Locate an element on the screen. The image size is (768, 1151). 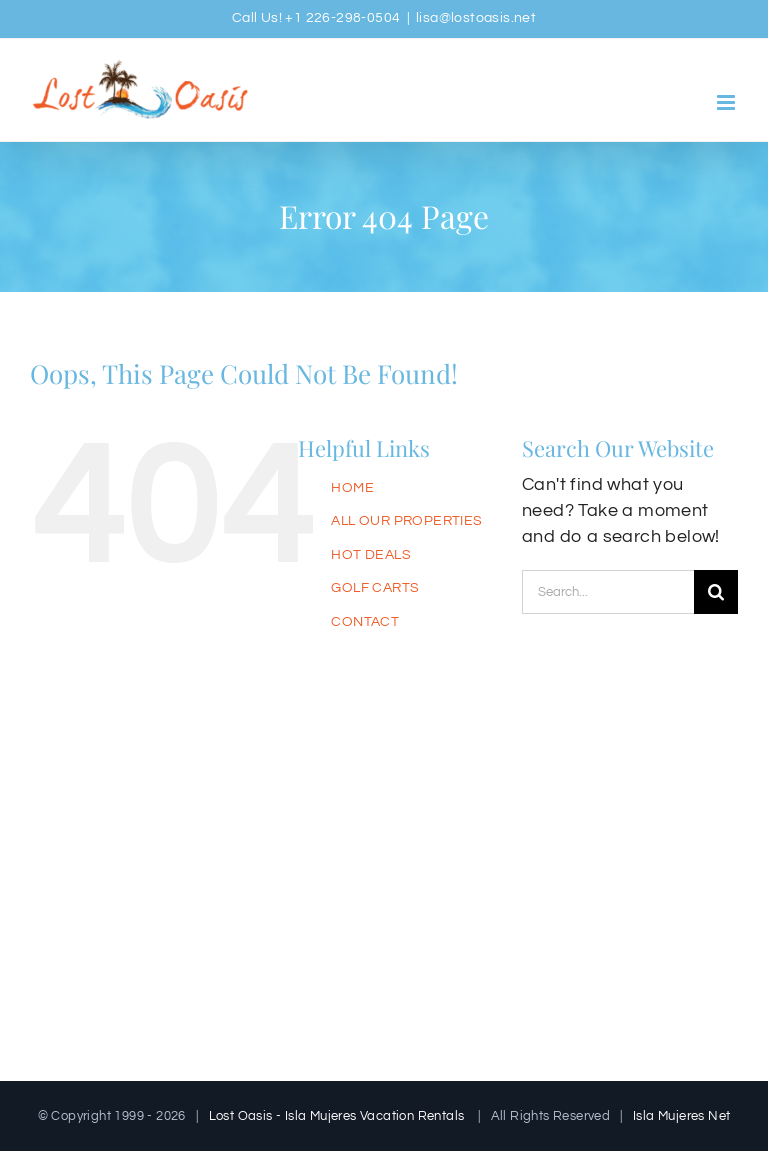
[Search] is located at coordinates (716, 592).